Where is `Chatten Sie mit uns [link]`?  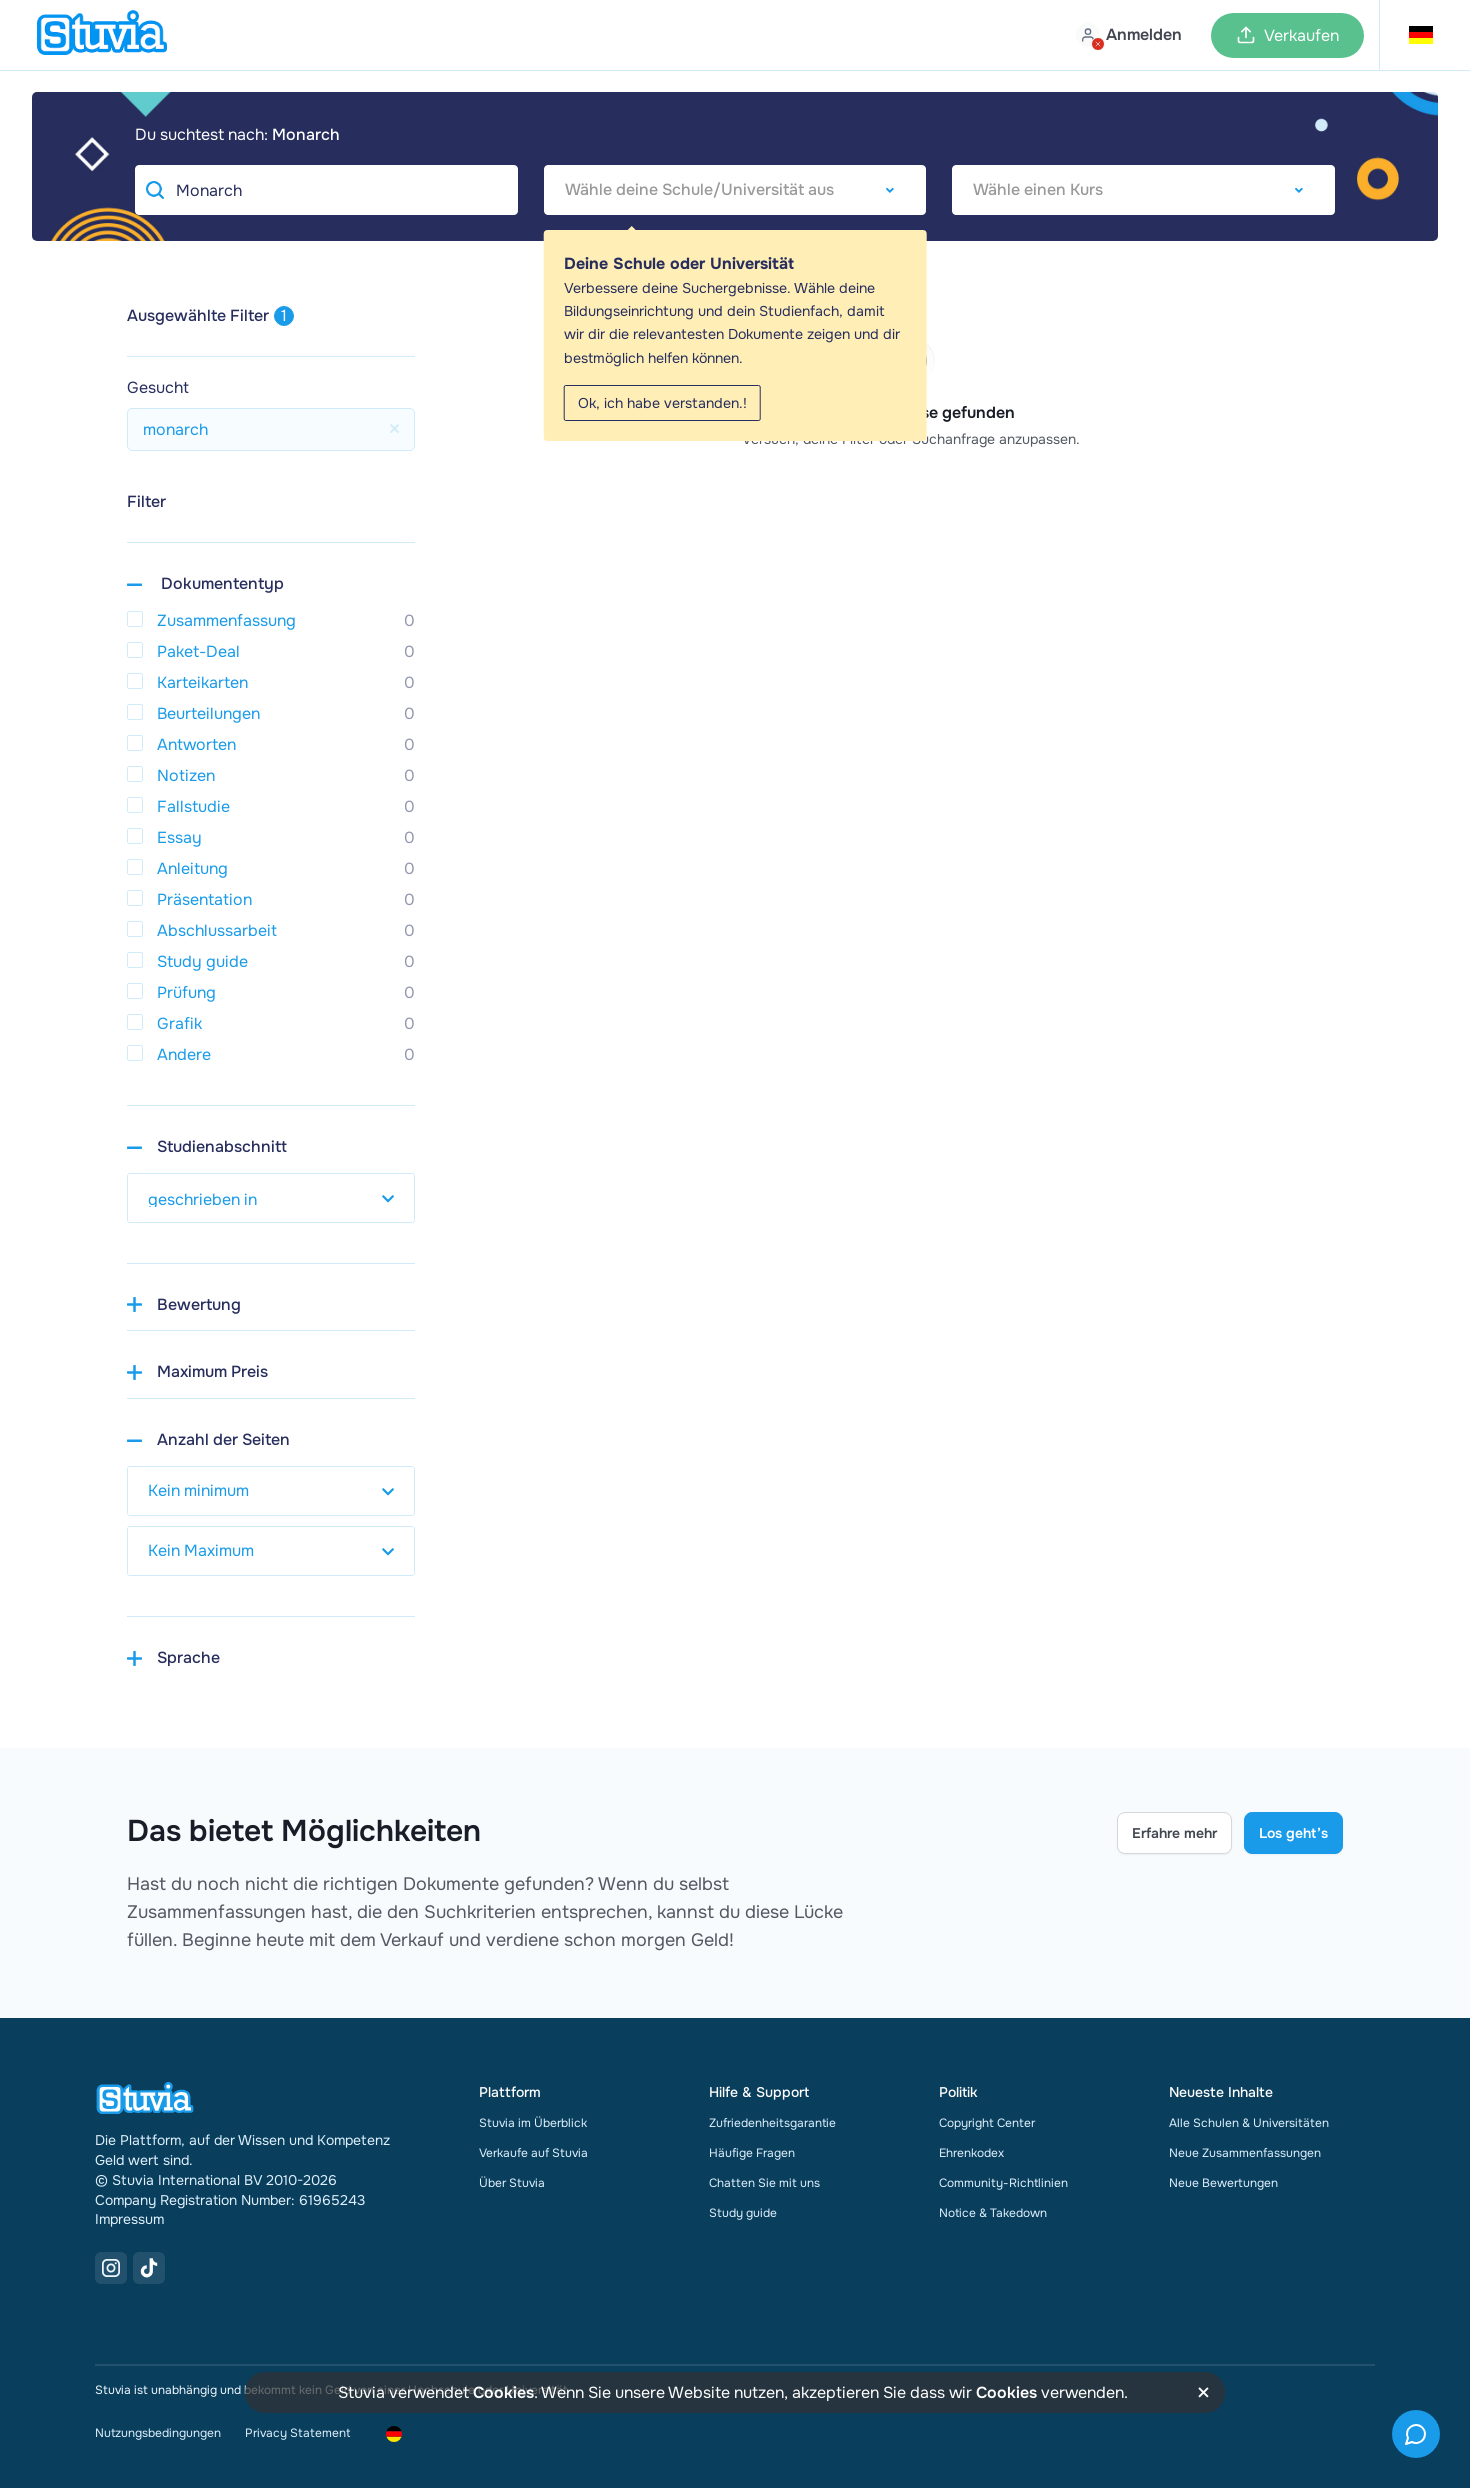
Chatten Sie mit uns [link] is located at coordinates (764, 2183).